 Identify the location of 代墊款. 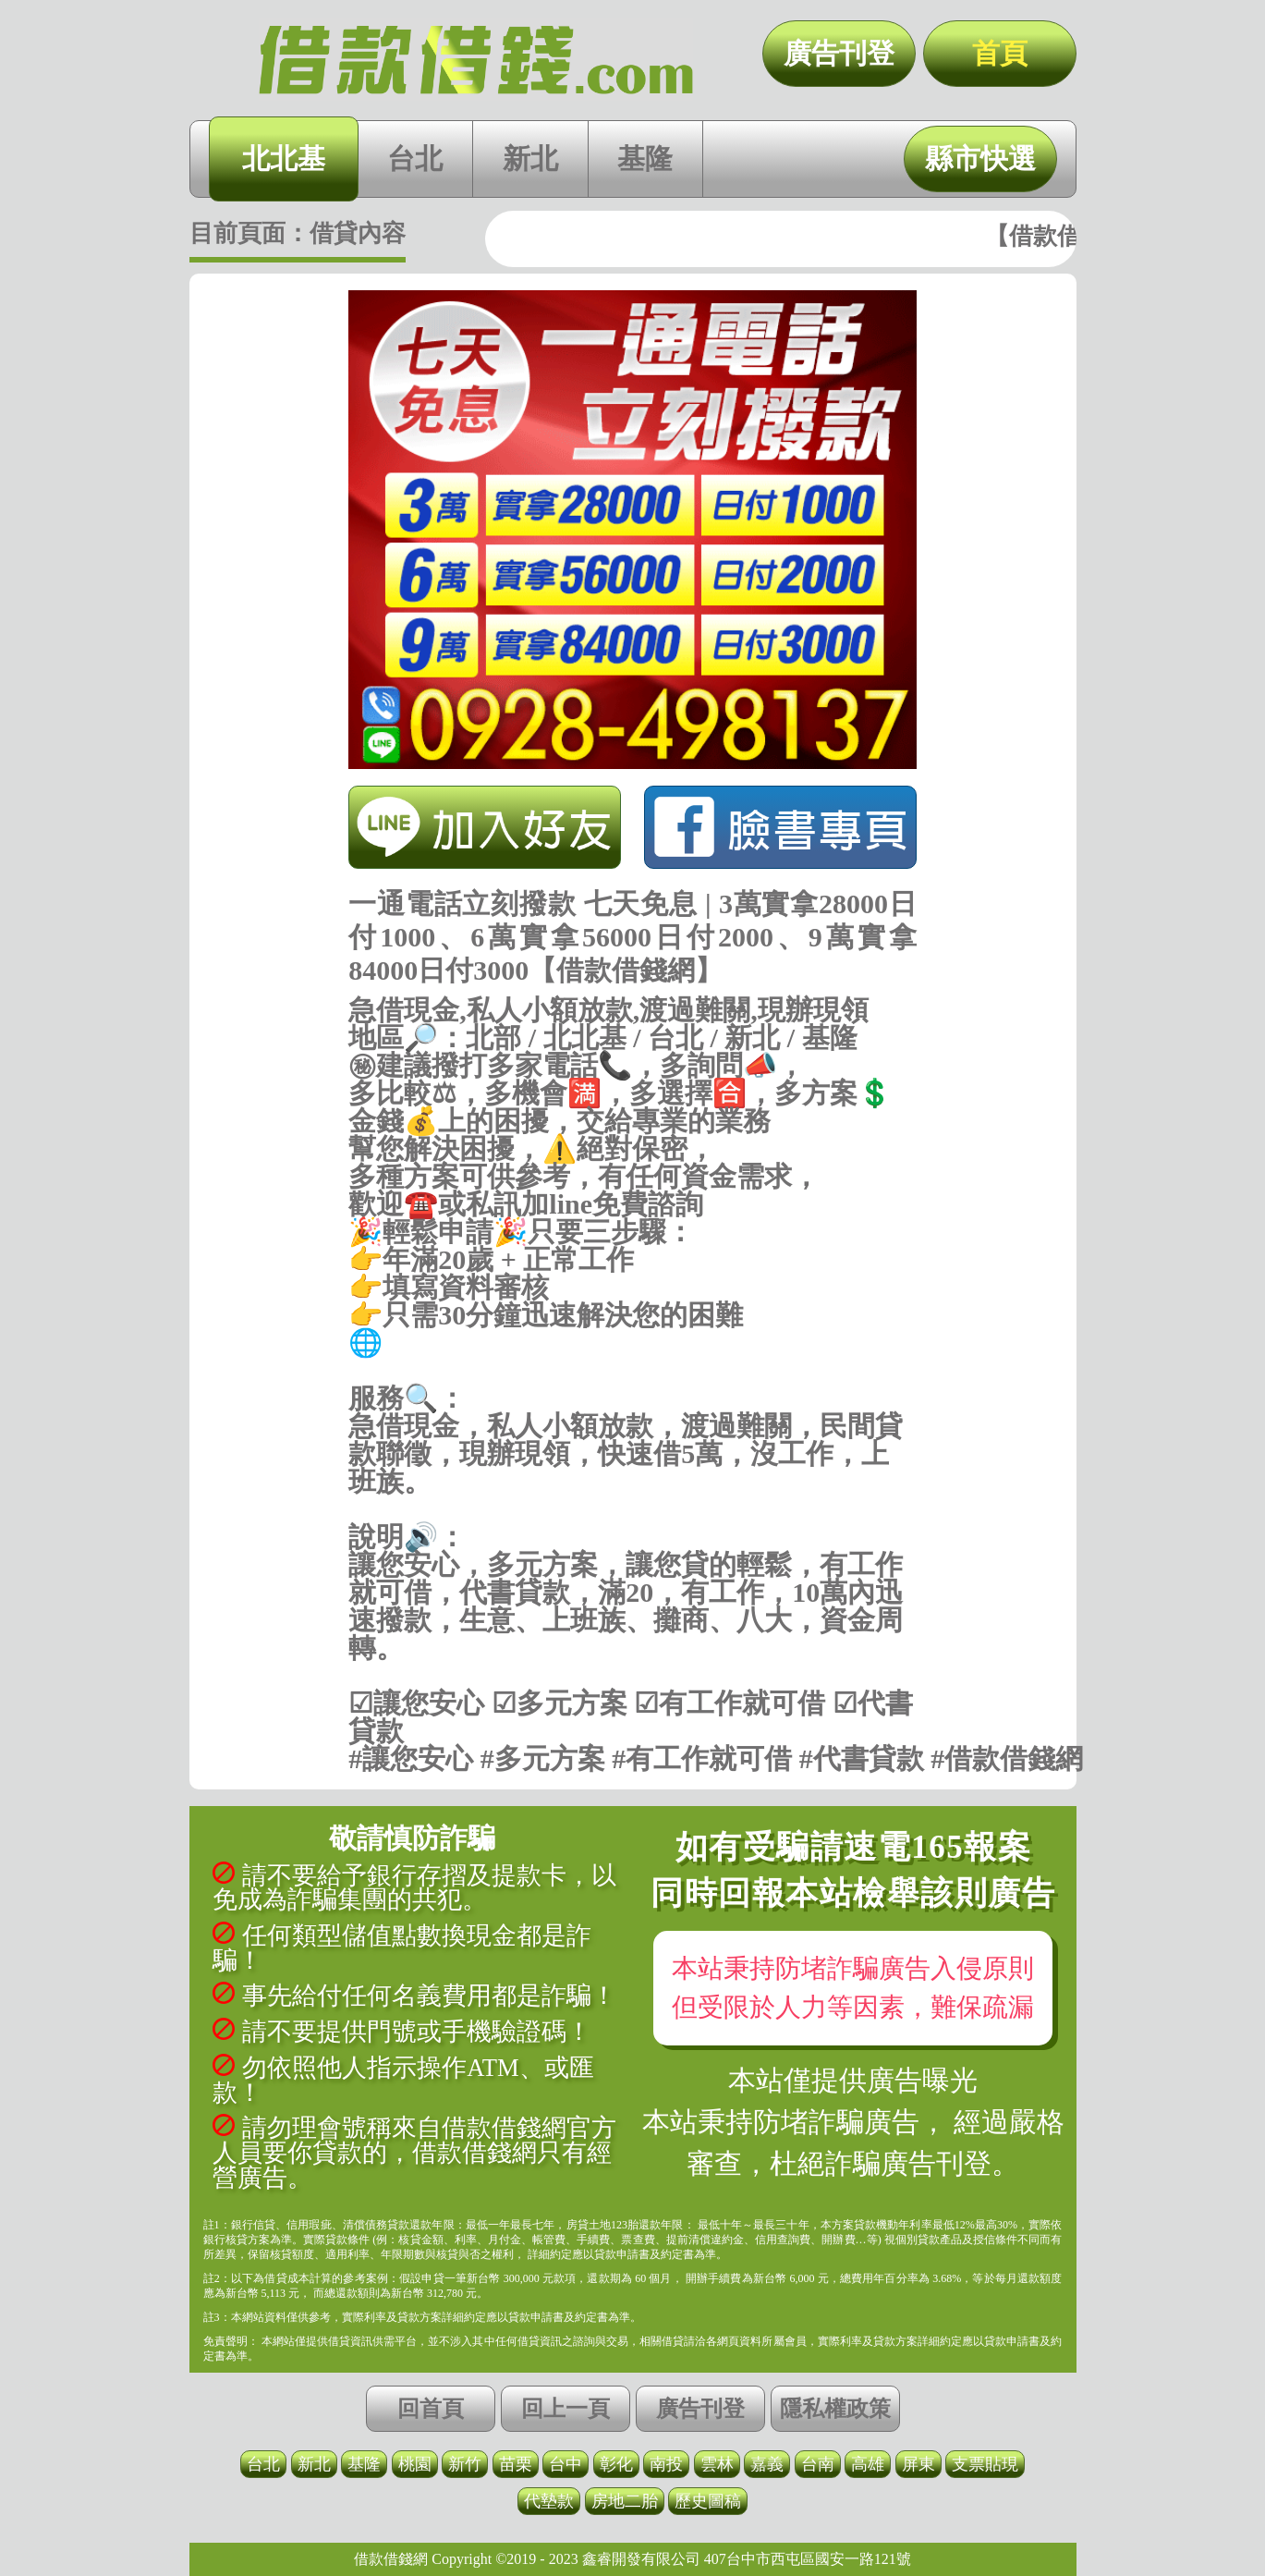
(549, 2501).